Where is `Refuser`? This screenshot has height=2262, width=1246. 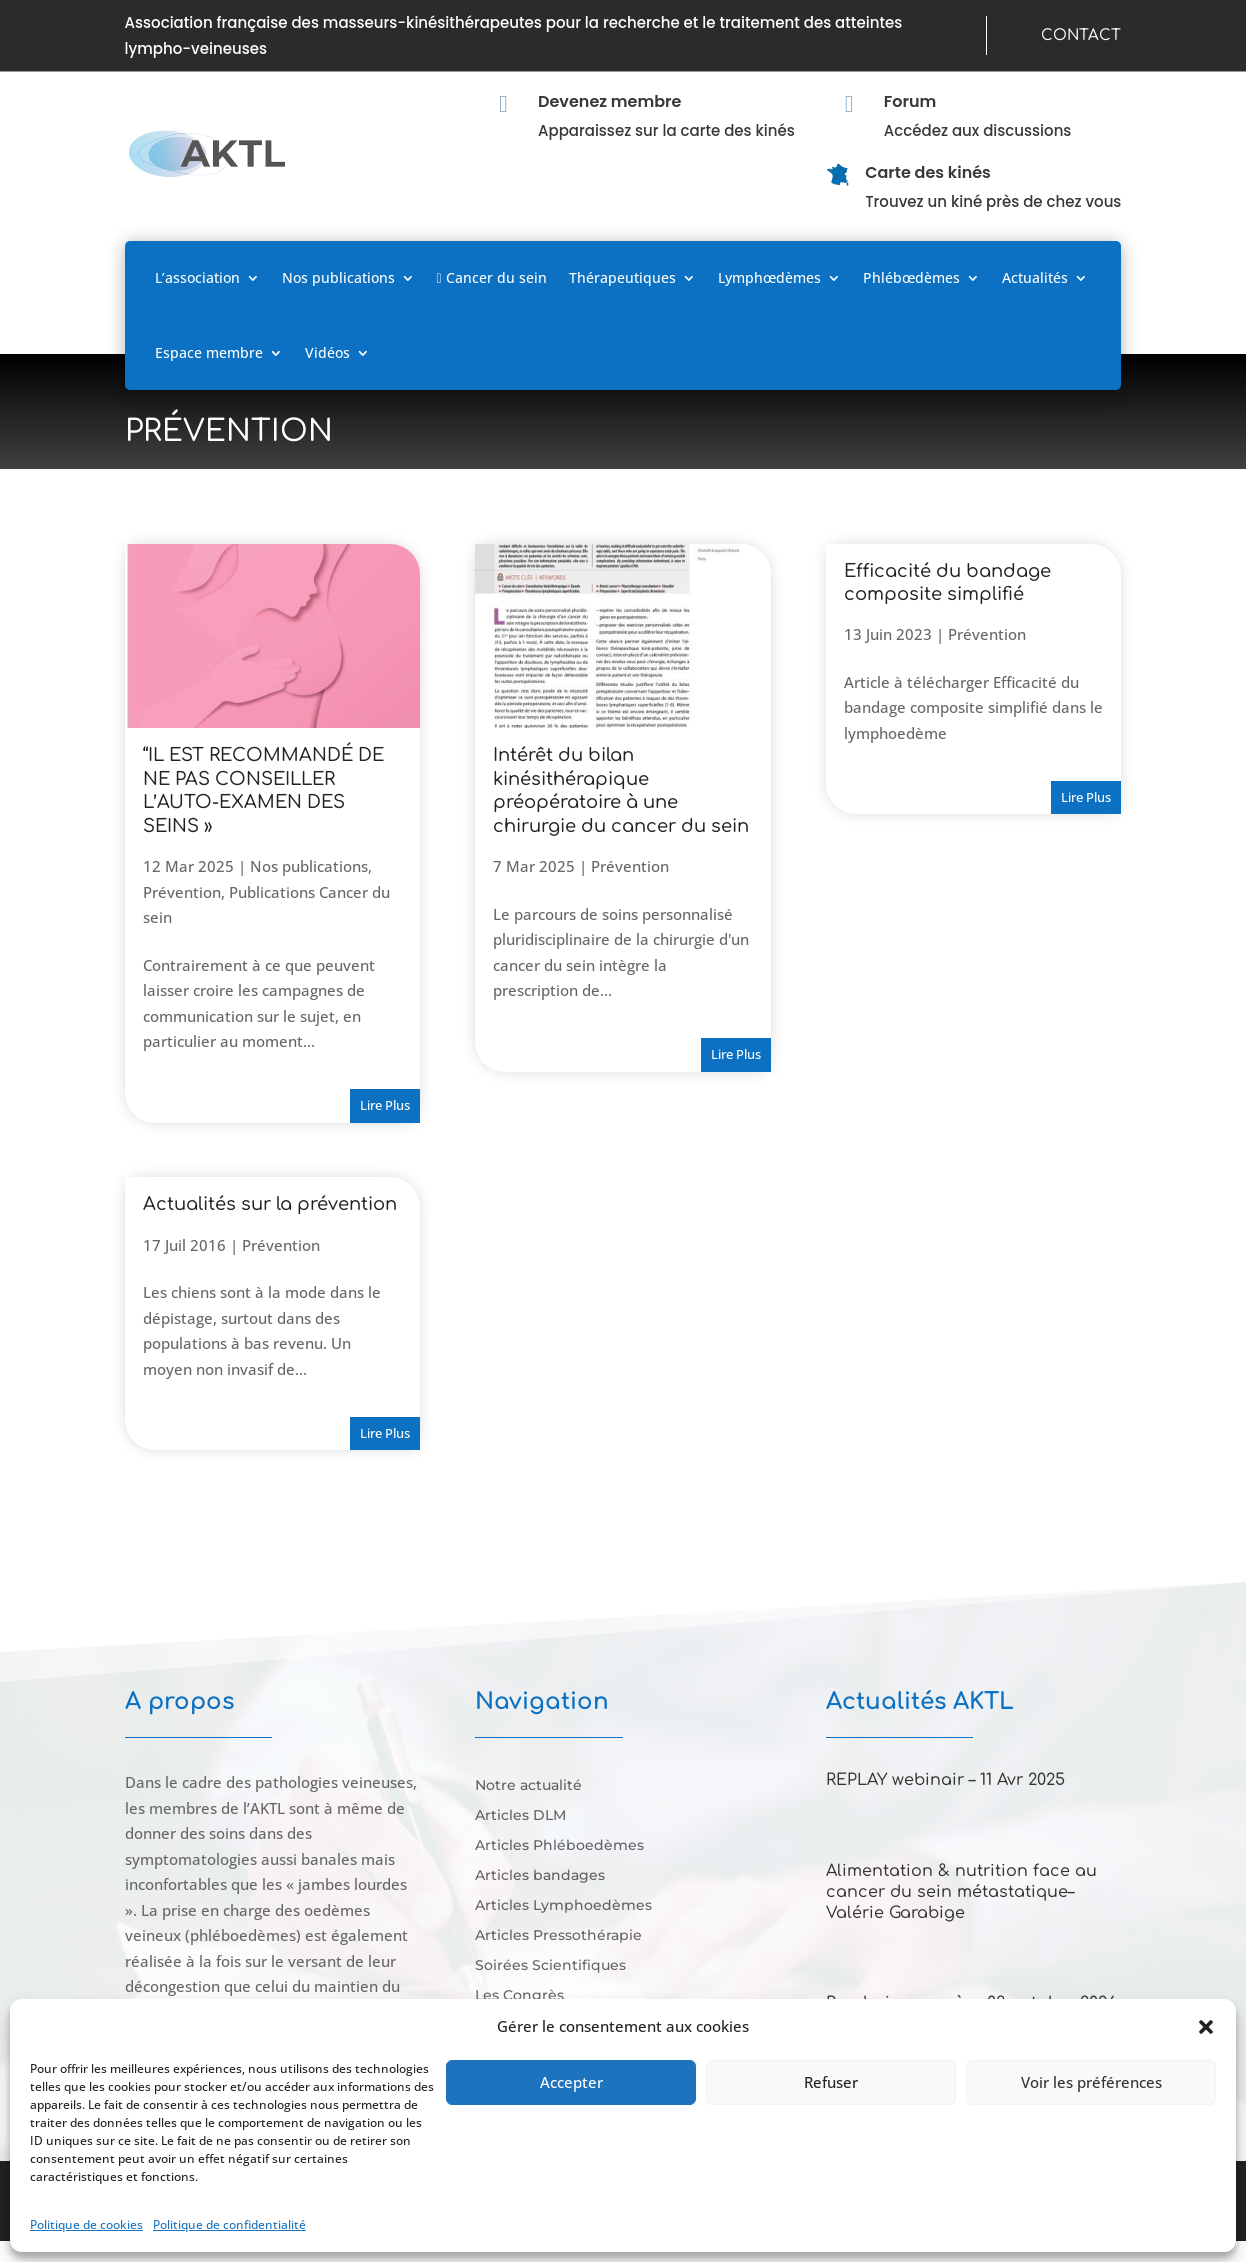
Refuser is located at coordinates (831, 2082).